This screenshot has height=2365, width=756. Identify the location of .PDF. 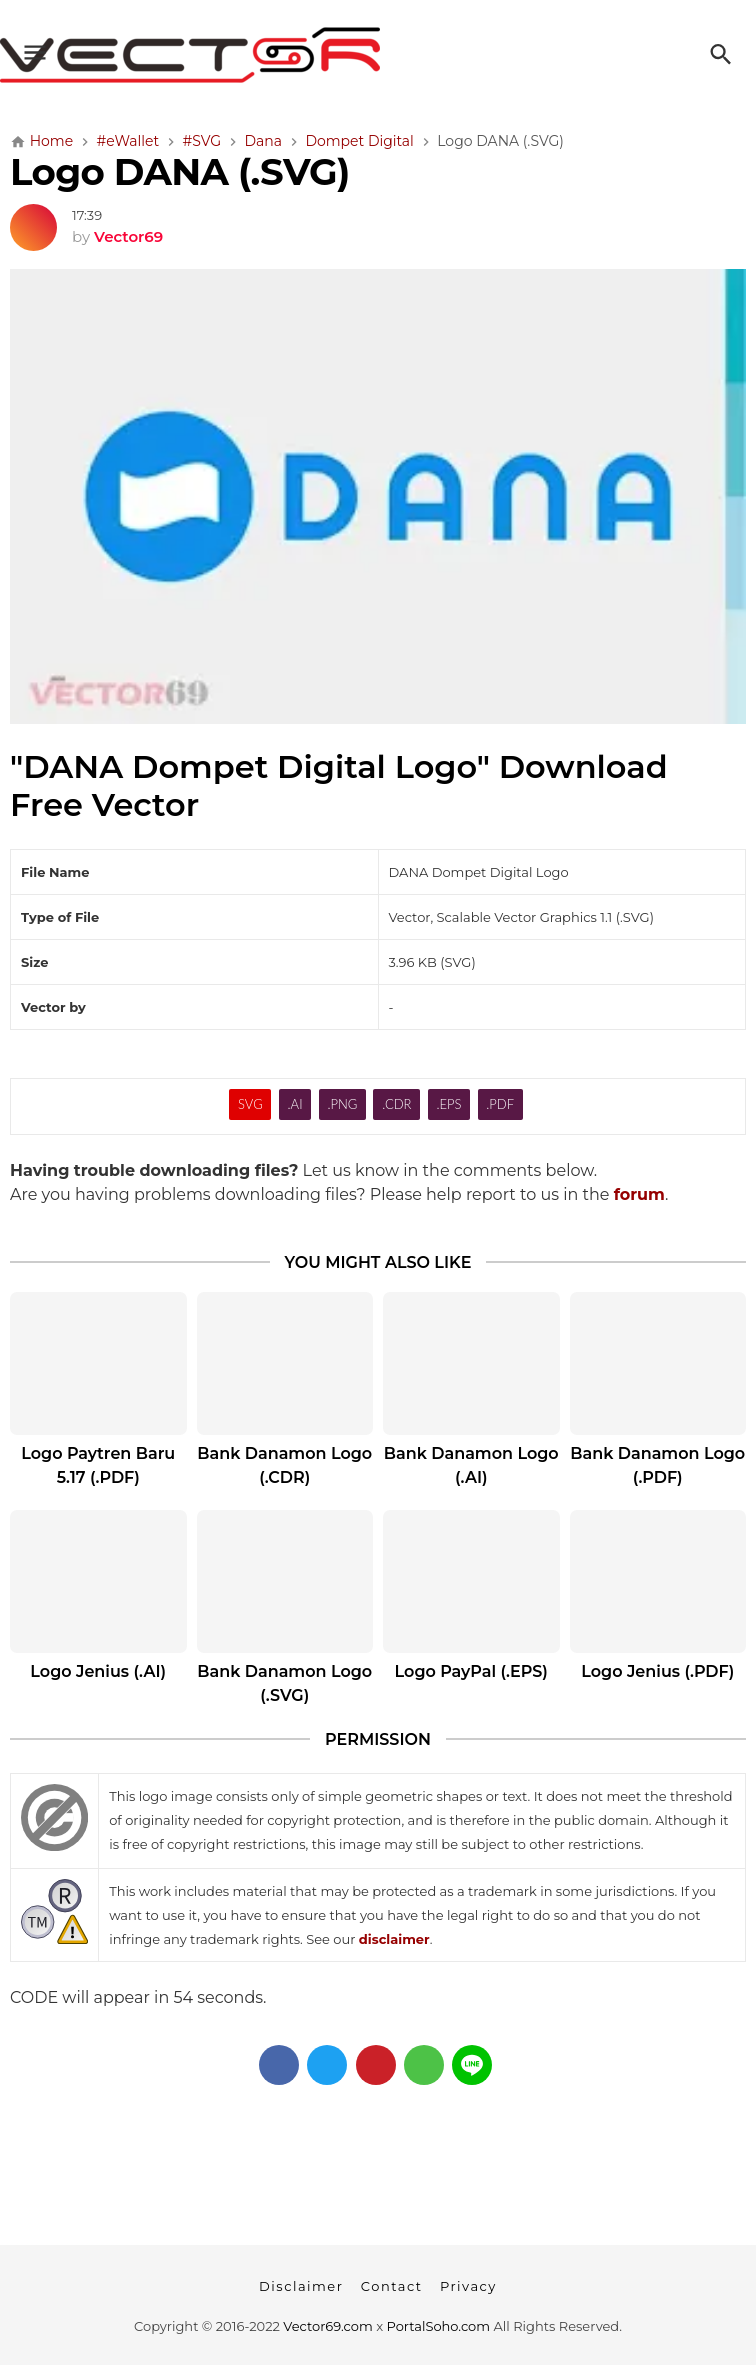
(500, 1104).